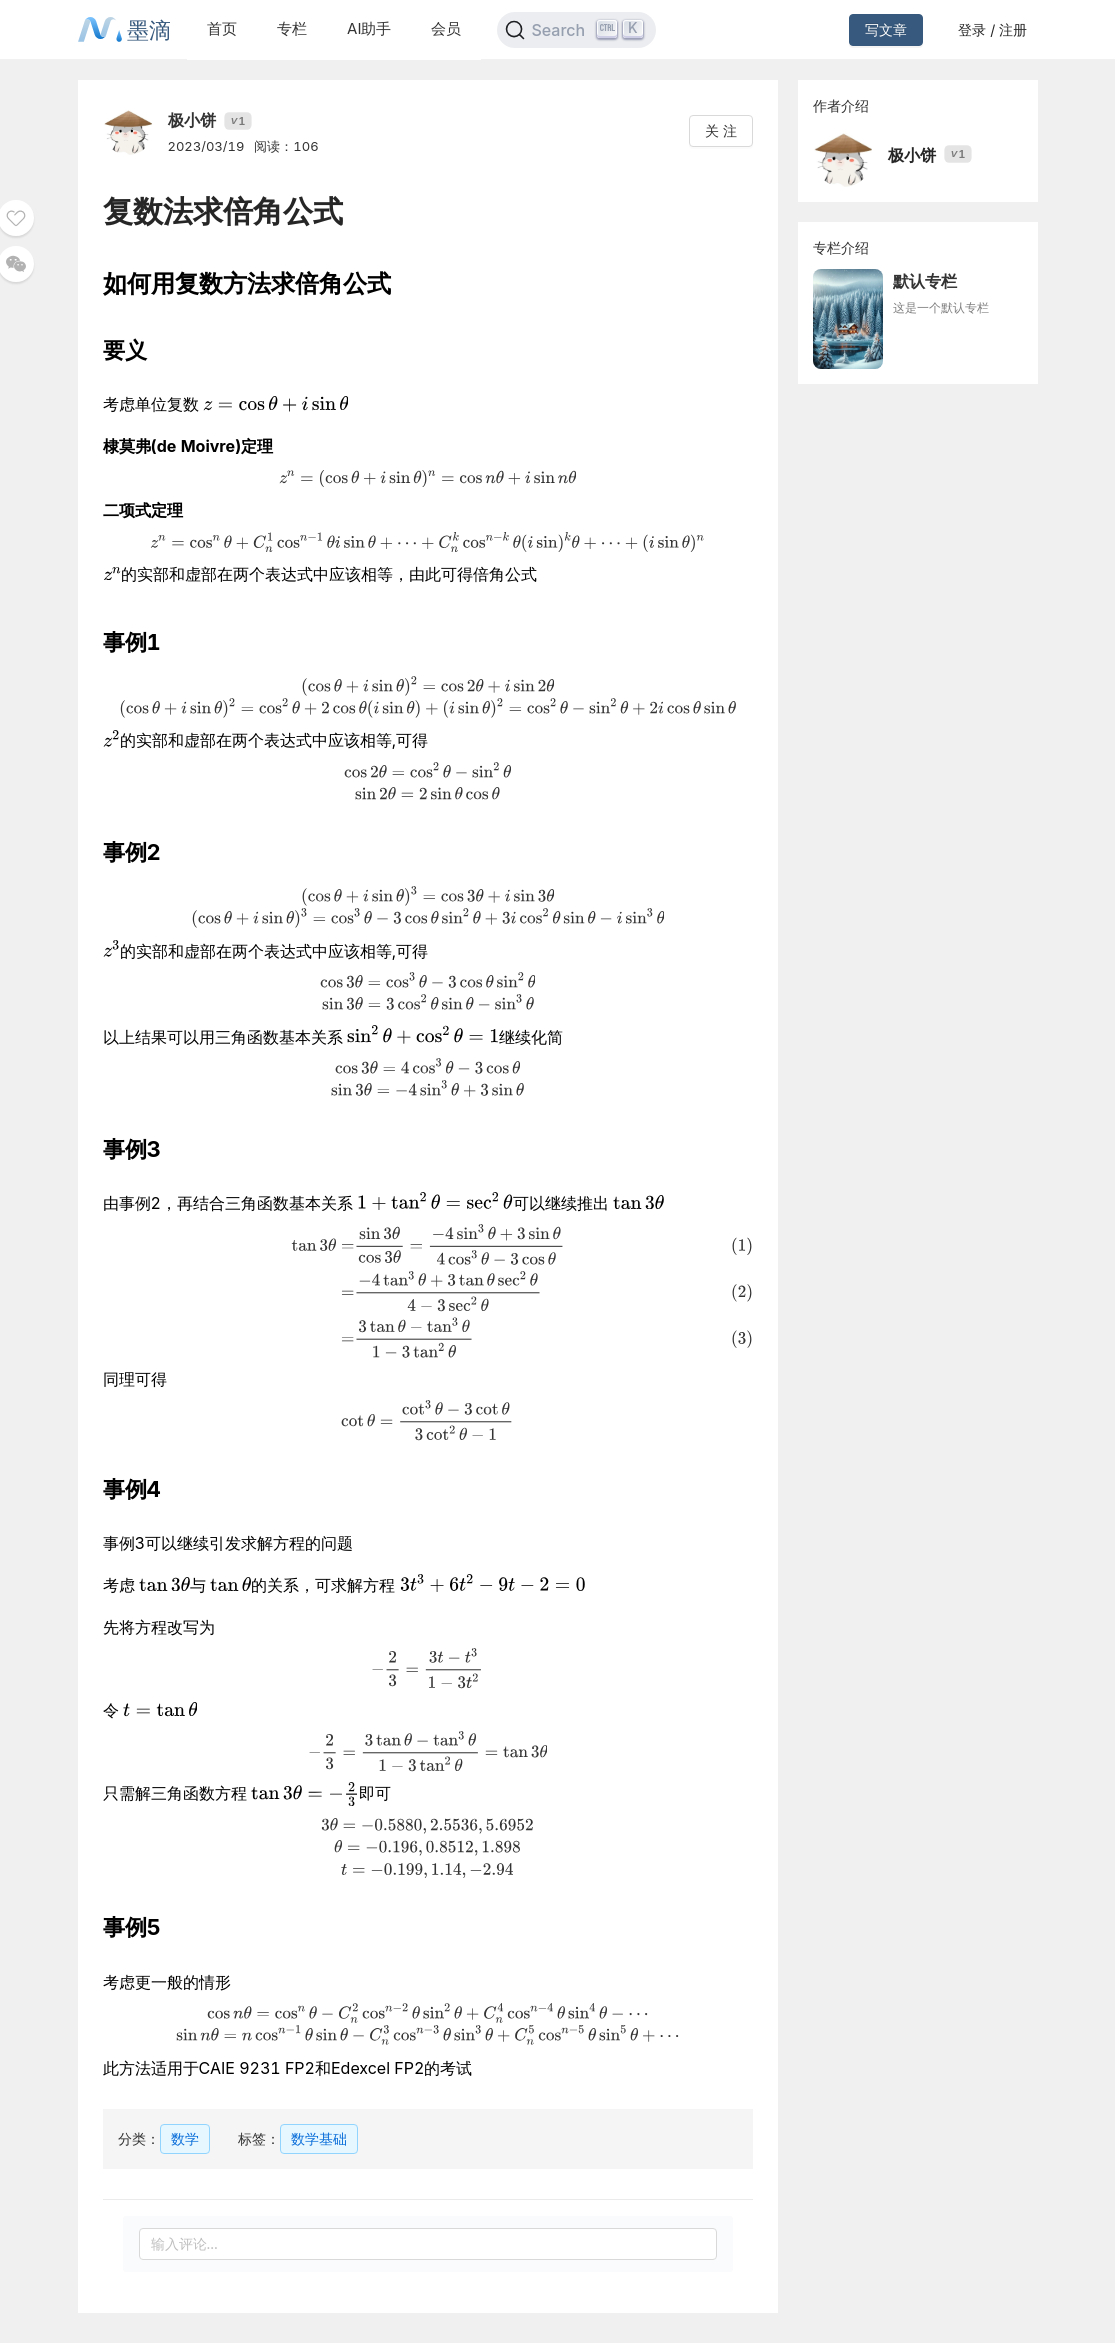 This screenshot has width=1115, height=2343. I want to click on [Search], so click(576, 30).